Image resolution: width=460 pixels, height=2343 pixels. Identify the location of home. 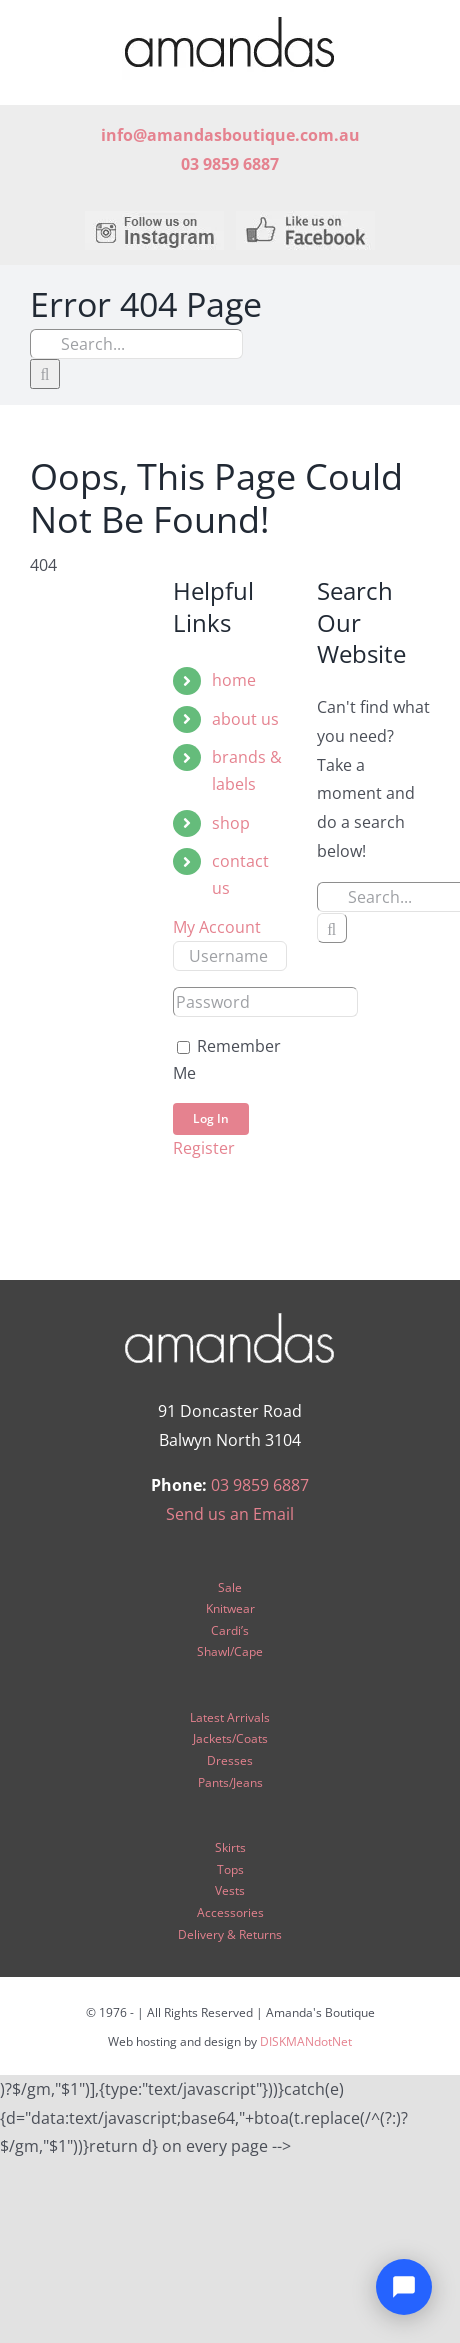
(234, 680).